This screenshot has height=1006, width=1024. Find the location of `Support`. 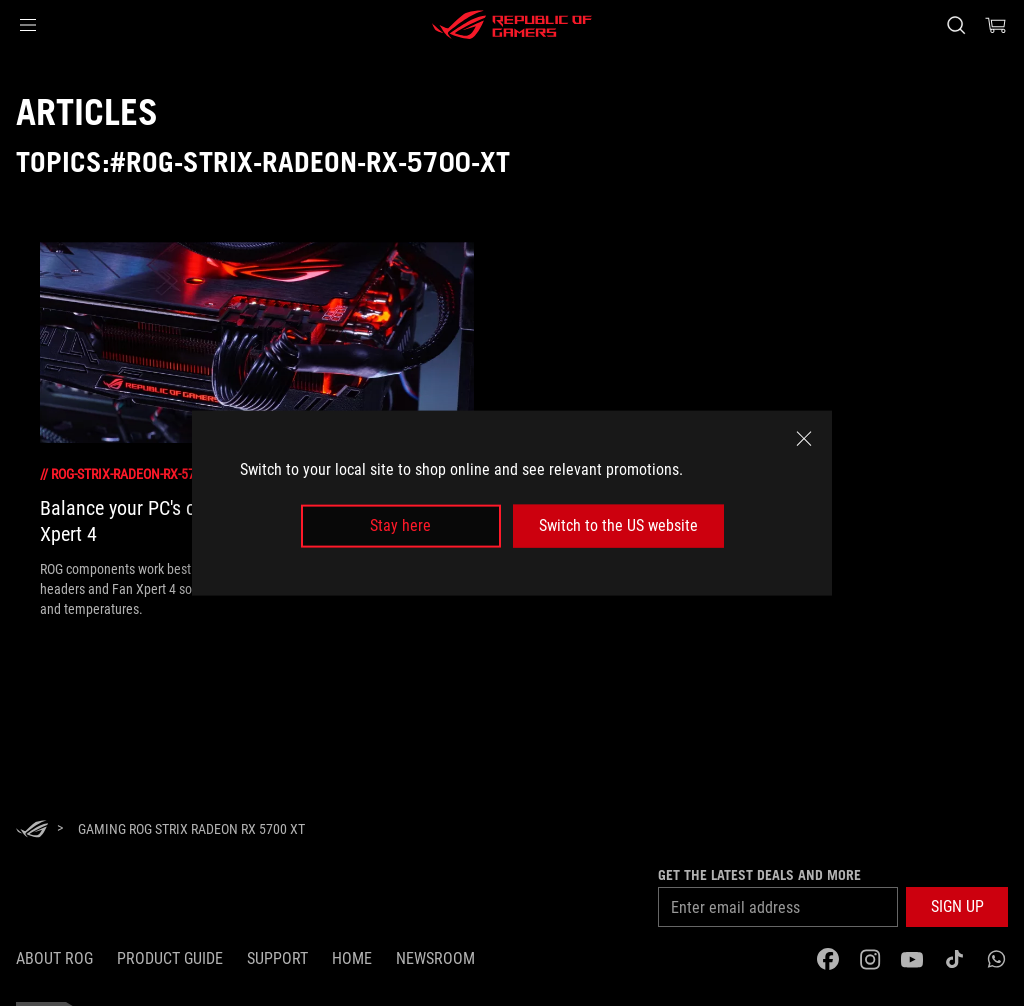

Support is located at coordinates (277, 958).